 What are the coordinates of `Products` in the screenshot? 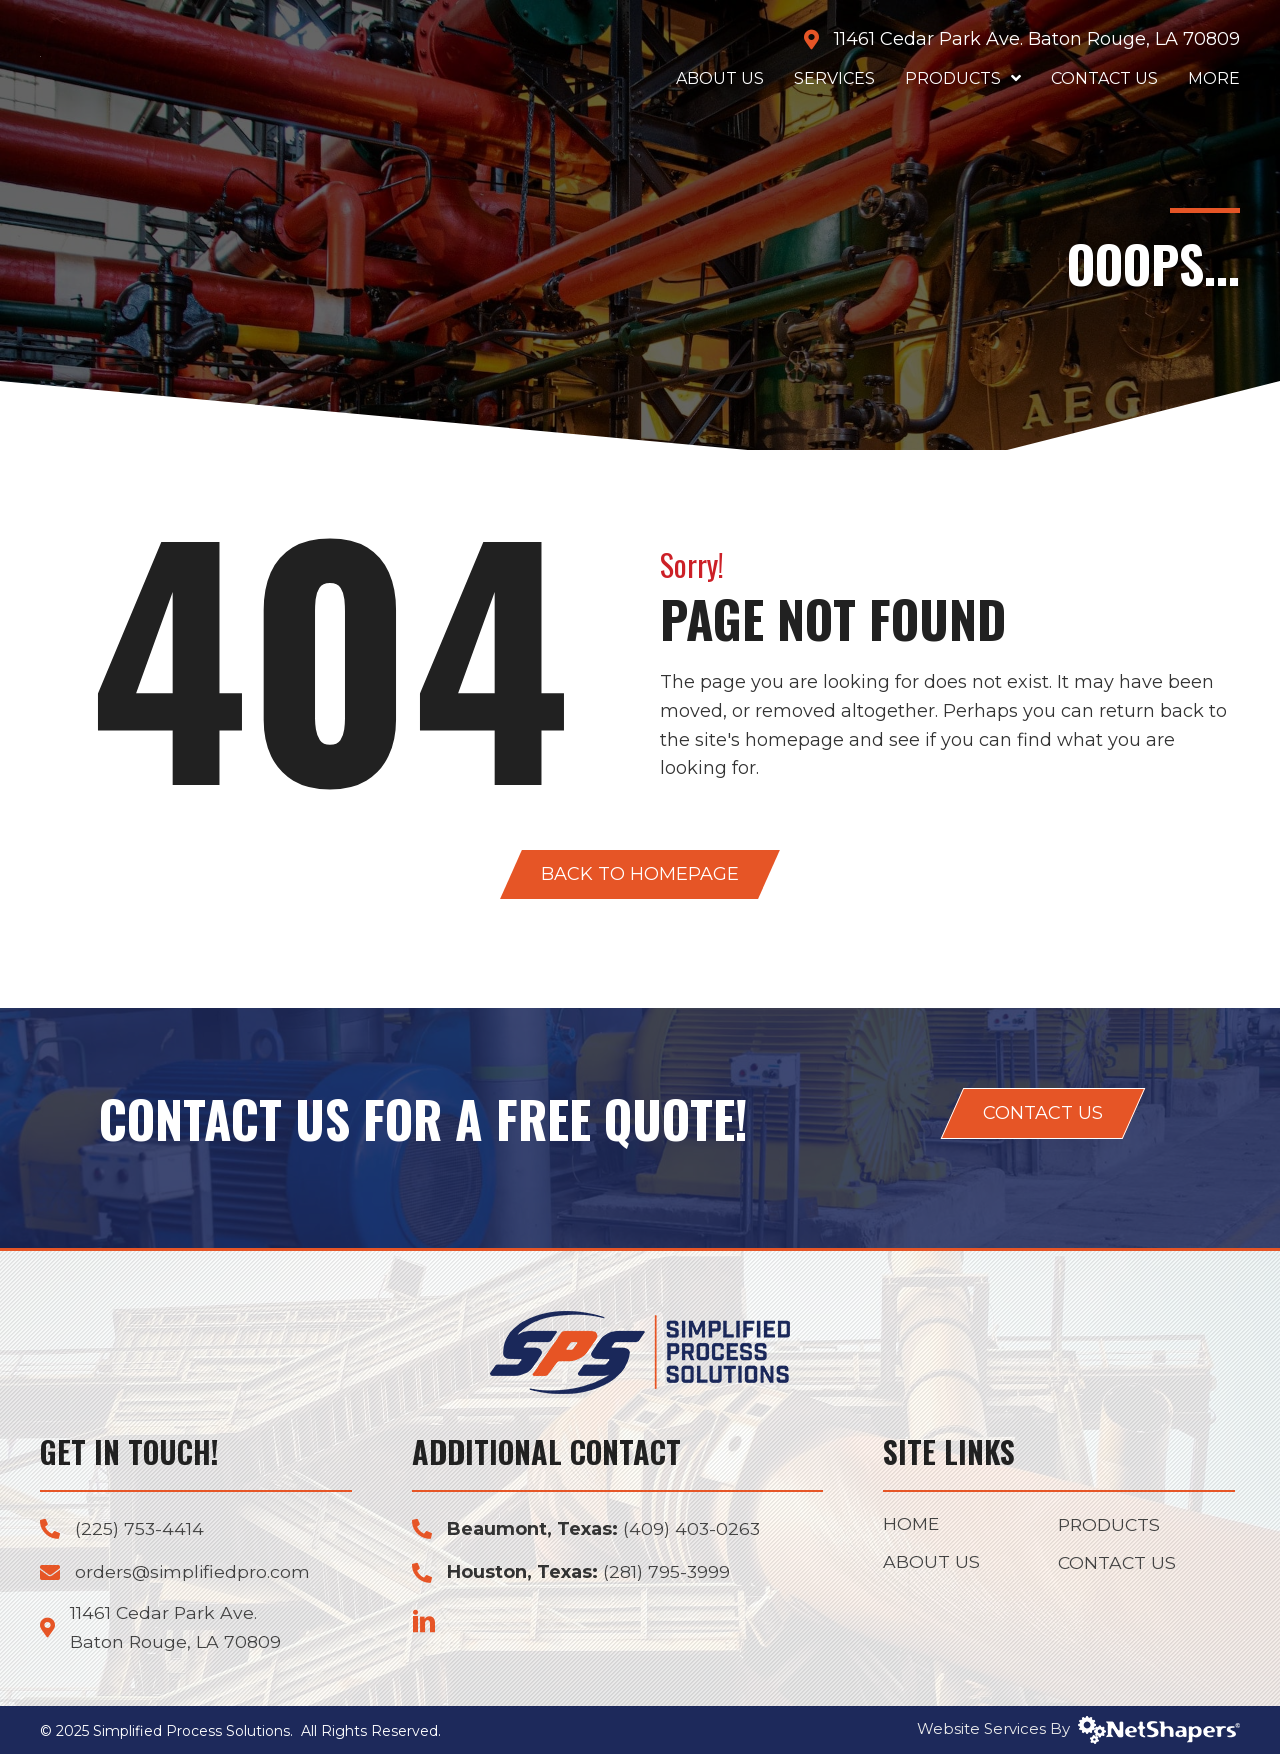 It's located at (1111, 1526).